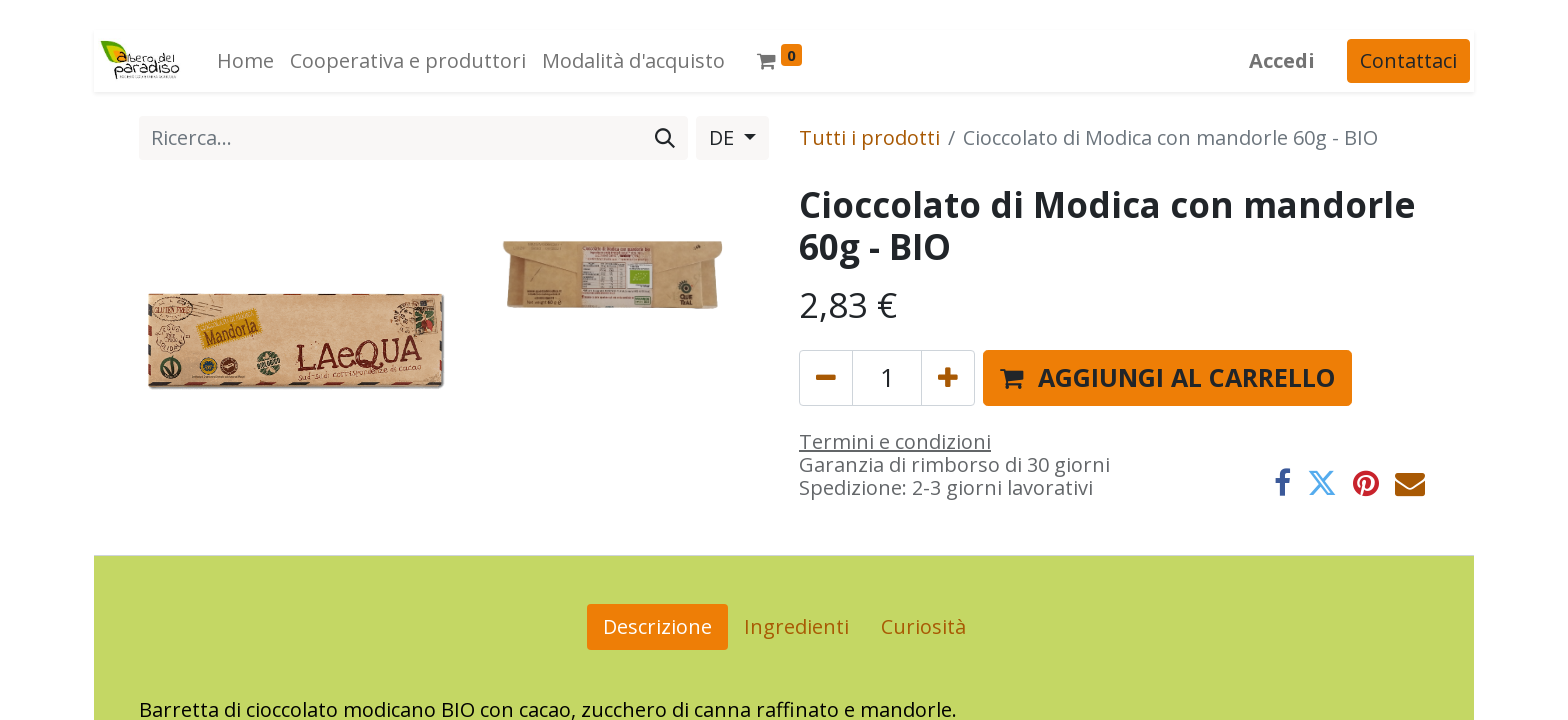 This screenshot has width=1568, height=720. What do you see at coordinates (1286, 60) in the screenshot?
I see `Accedi` at bounding box center [1286, 60].